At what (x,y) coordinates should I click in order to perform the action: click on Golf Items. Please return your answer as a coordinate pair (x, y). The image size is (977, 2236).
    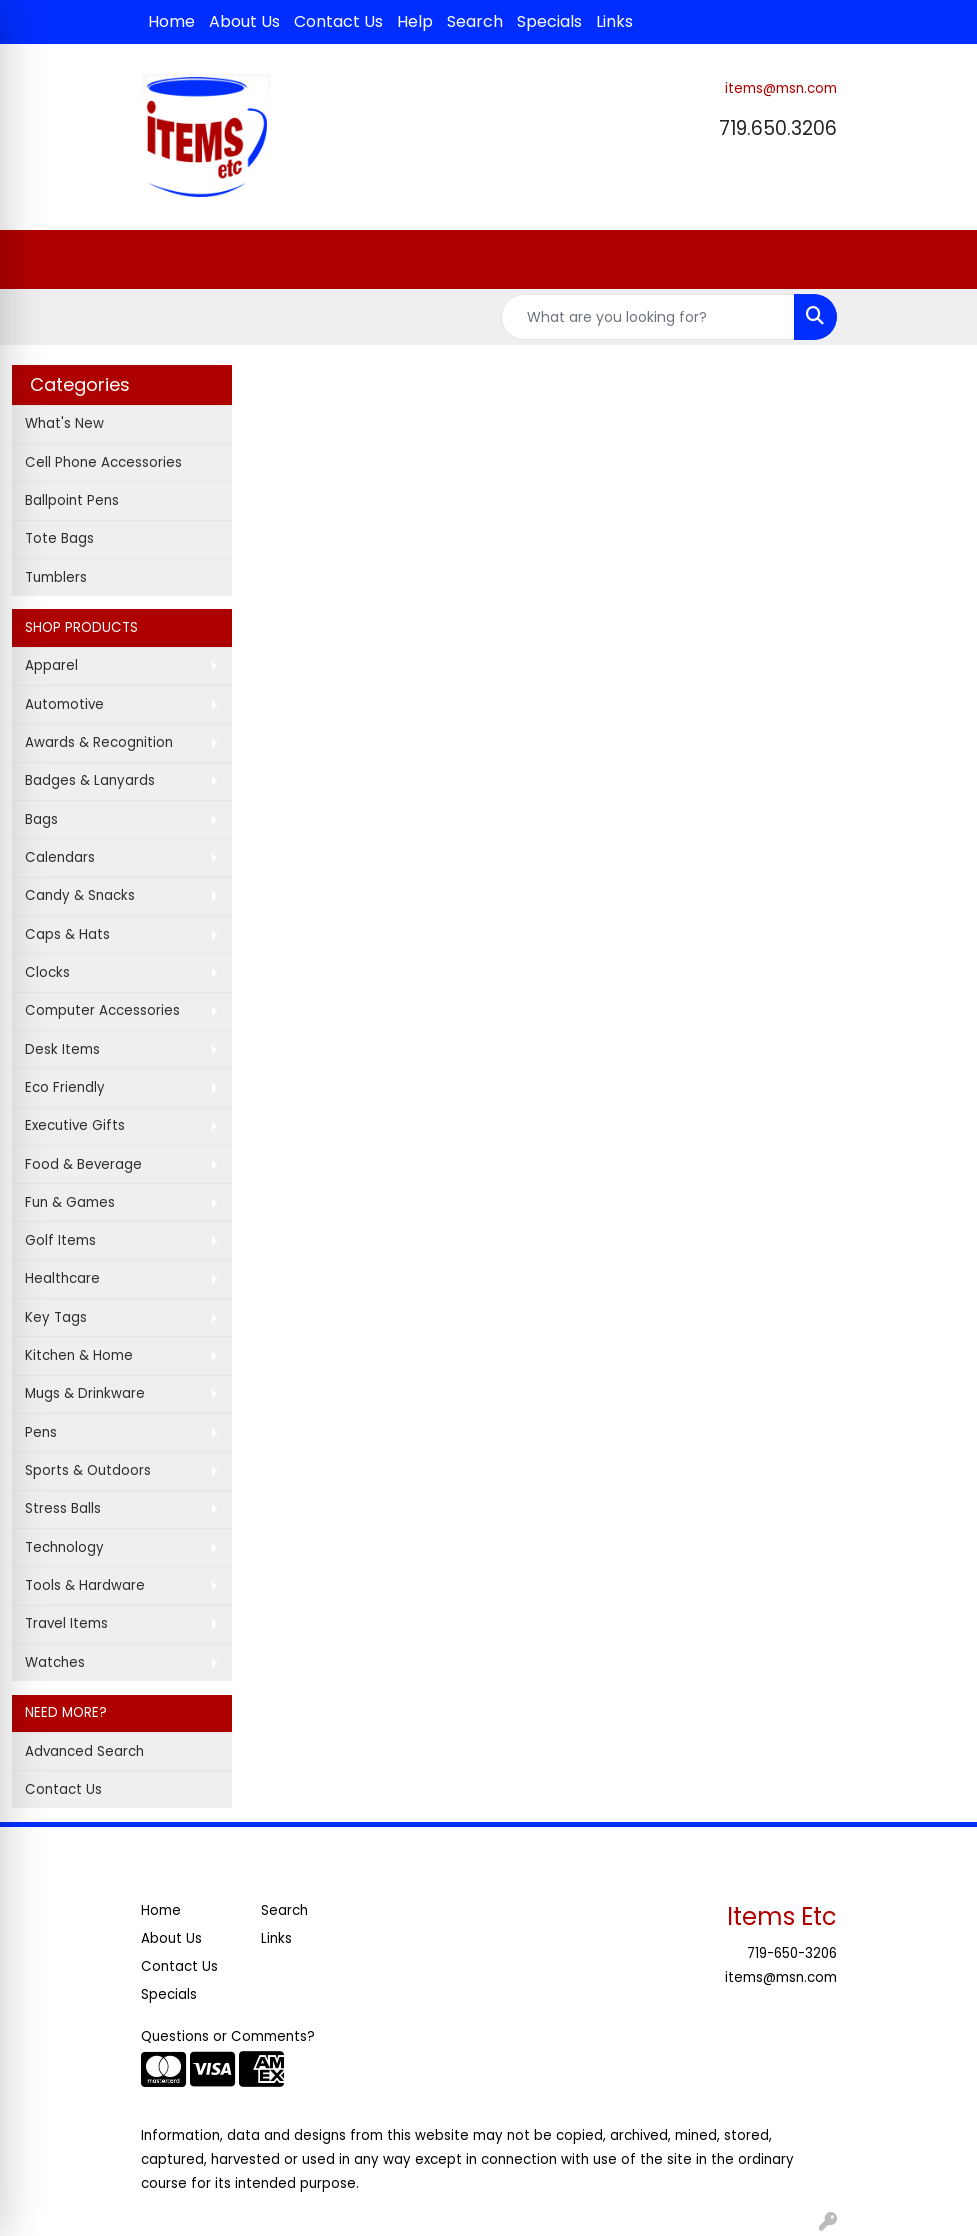
    Looking at the image, I should click on (60, 1240).